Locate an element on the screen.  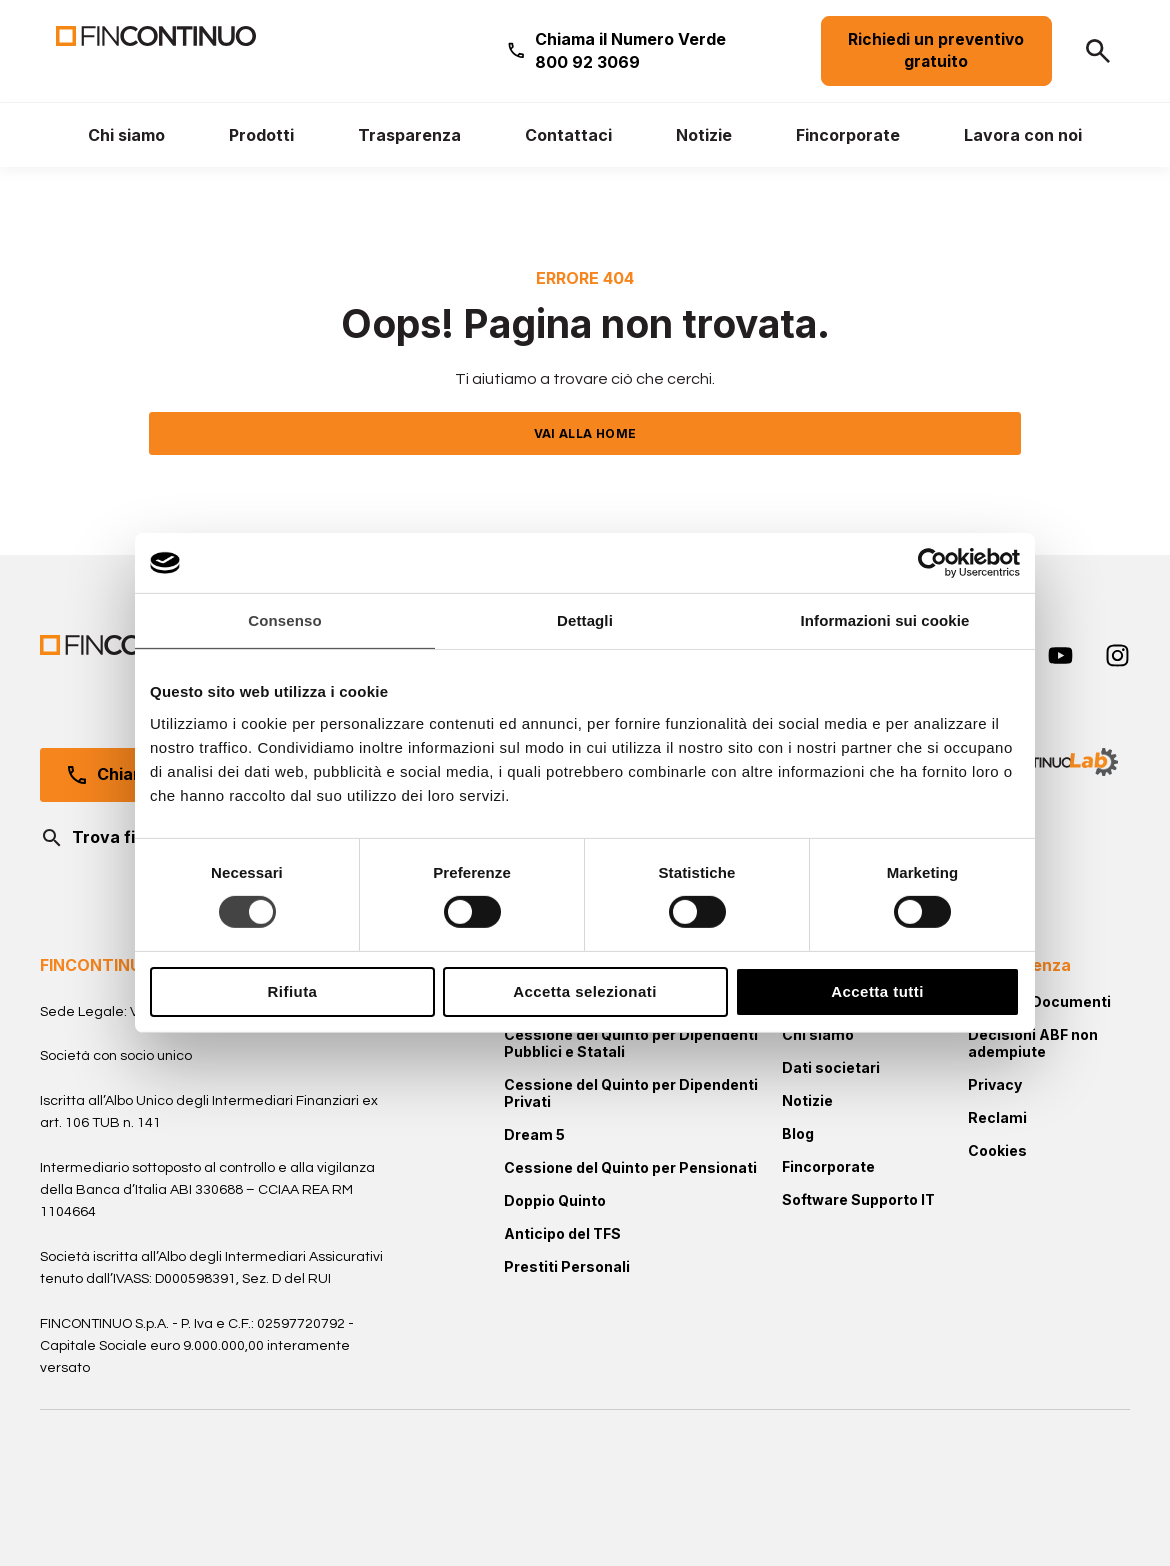
[menuitem] is located at coordinates (126, 135).